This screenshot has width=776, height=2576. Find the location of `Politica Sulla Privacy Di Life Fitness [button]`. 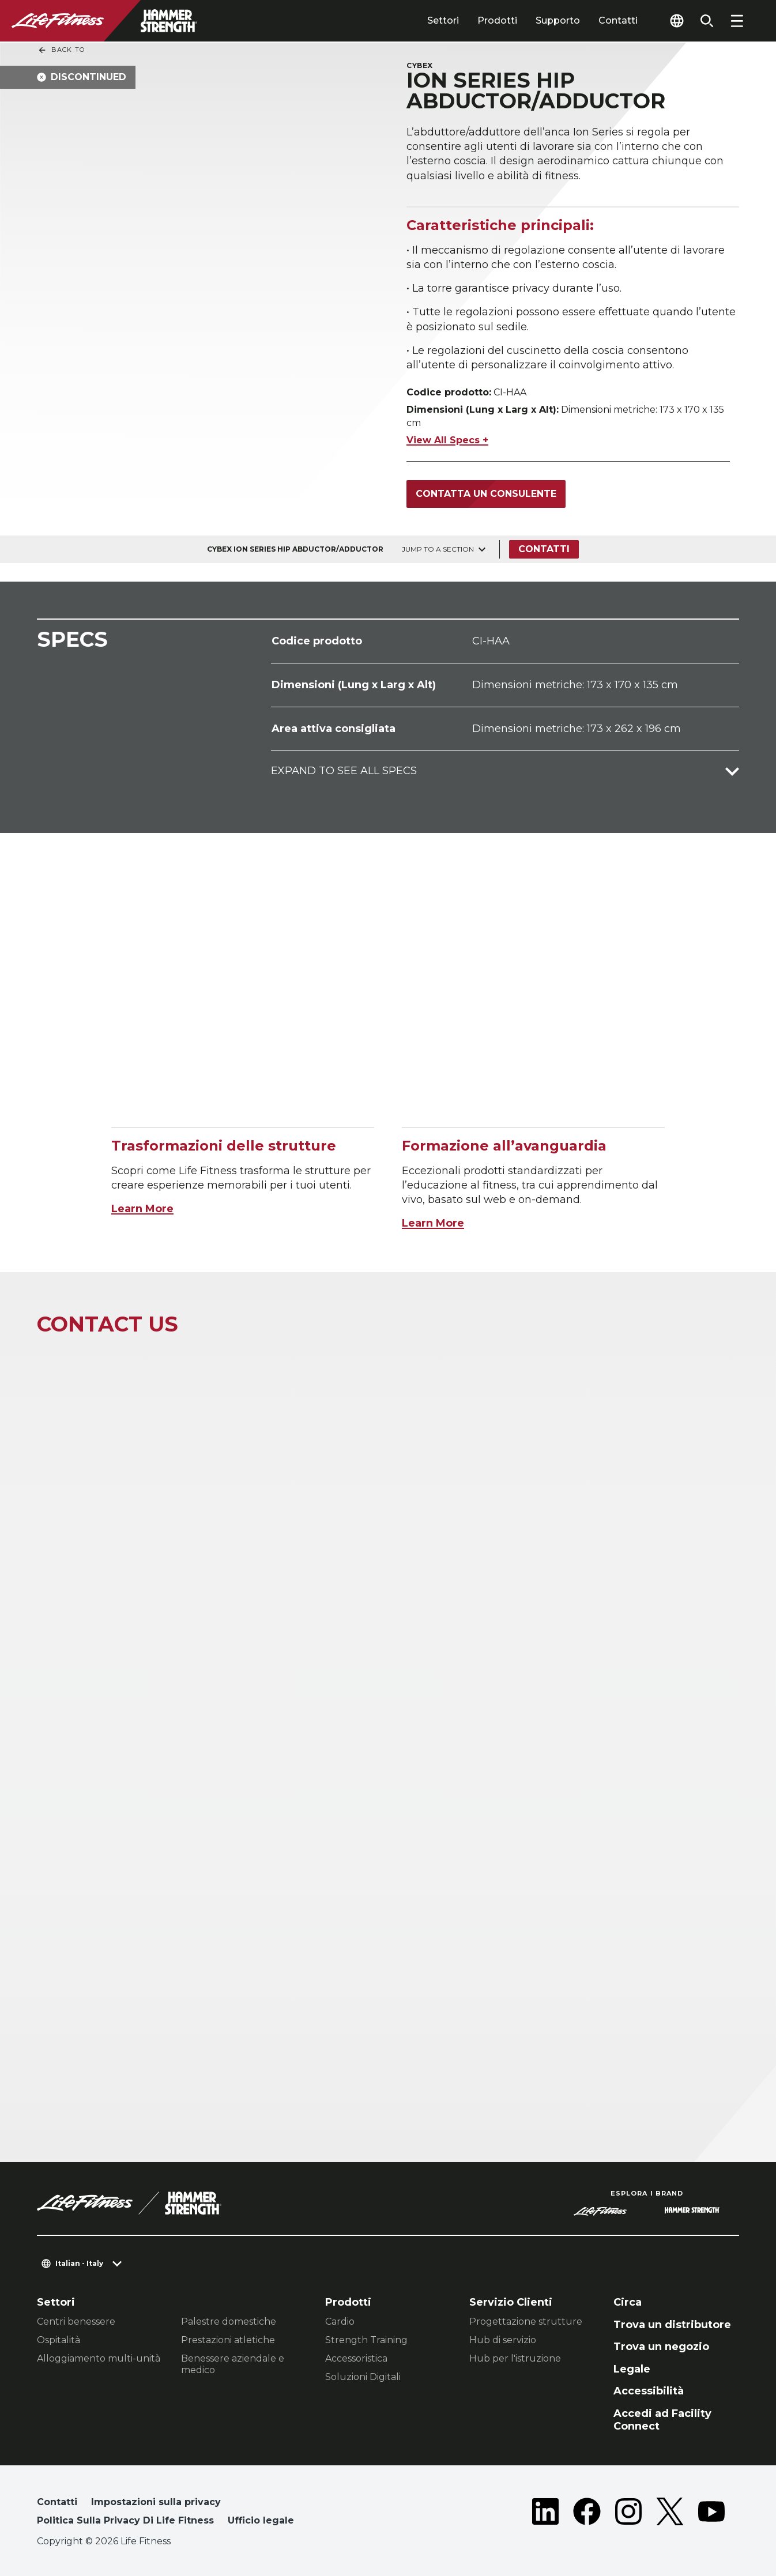

Politica Sulla Privacy Di Life Fitness [button] is located at coordinates (125, 2520).